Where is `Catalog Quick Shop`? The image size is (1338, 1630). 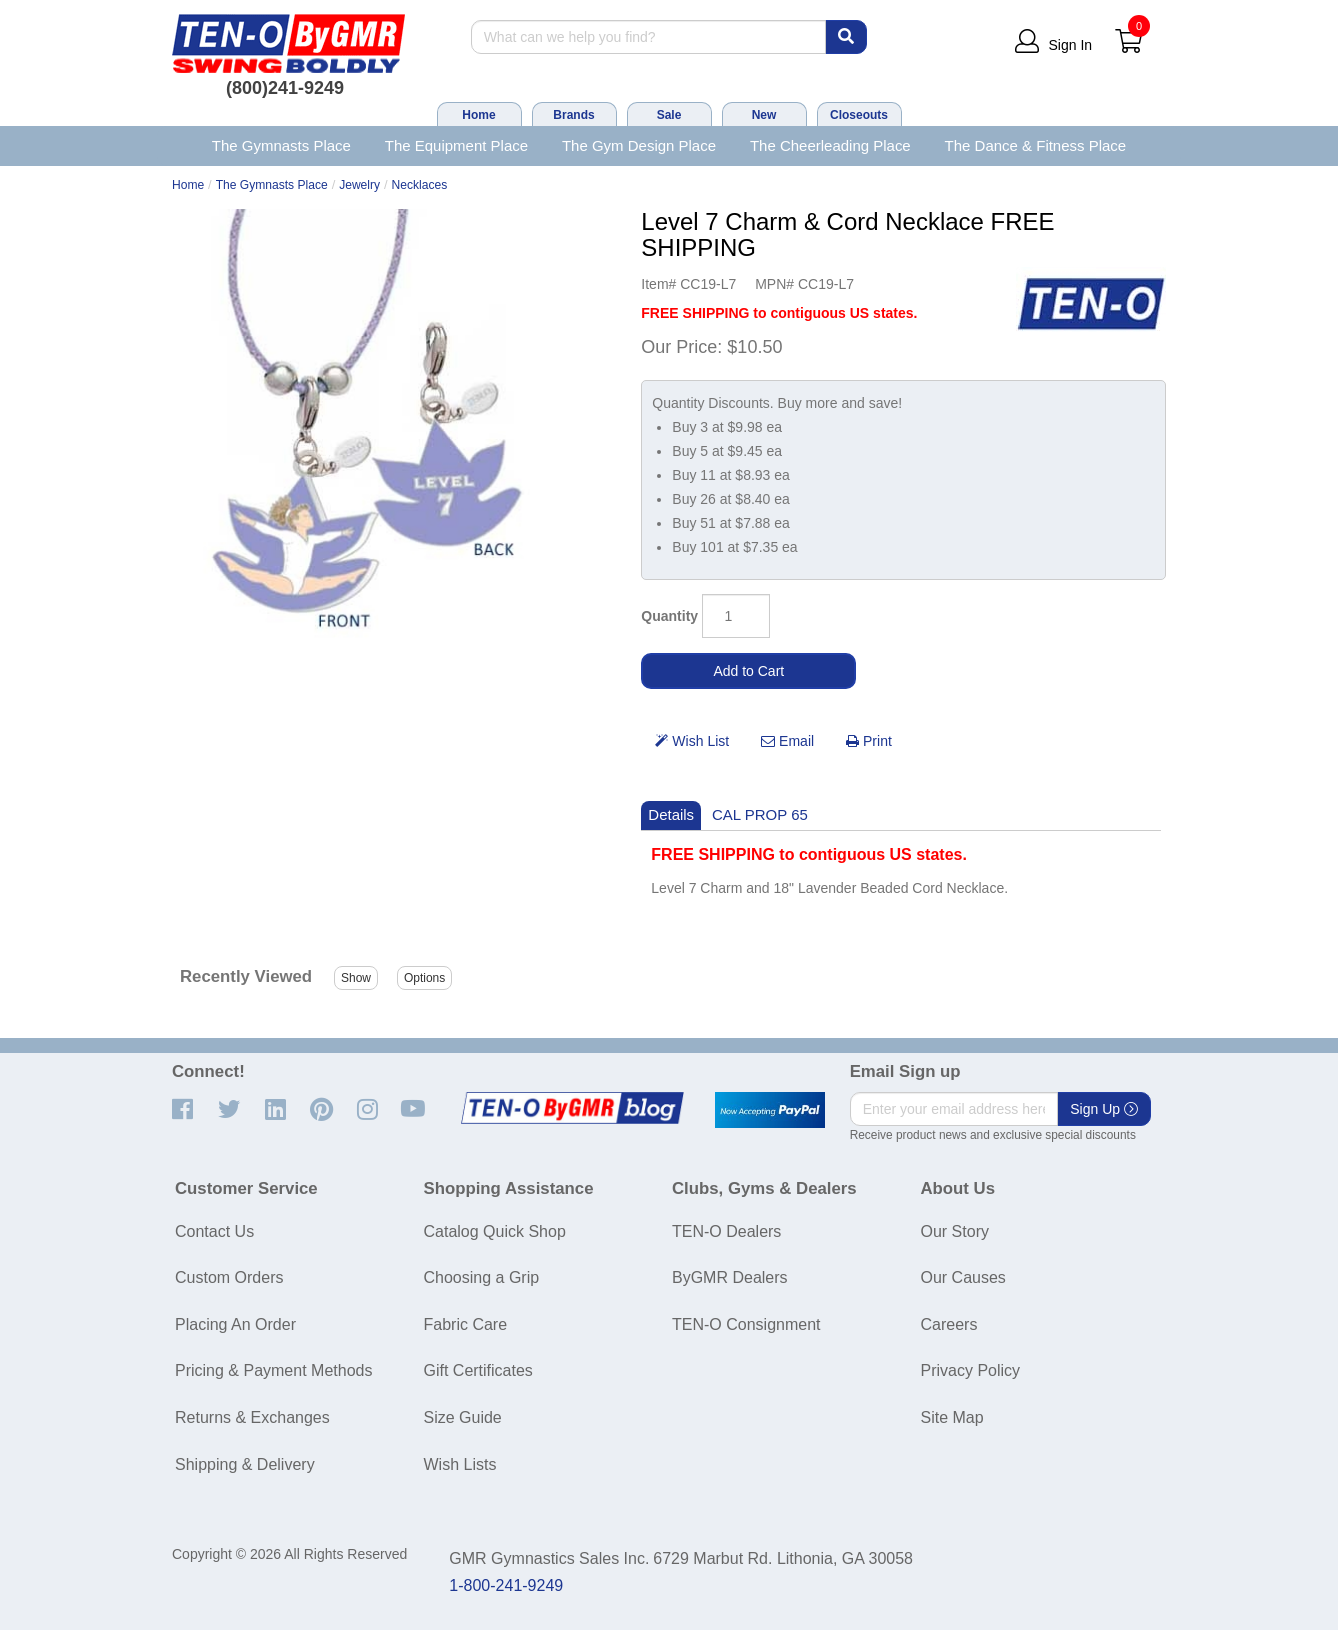
Catalog Quick Shop is located at coordinates (495, 1231).